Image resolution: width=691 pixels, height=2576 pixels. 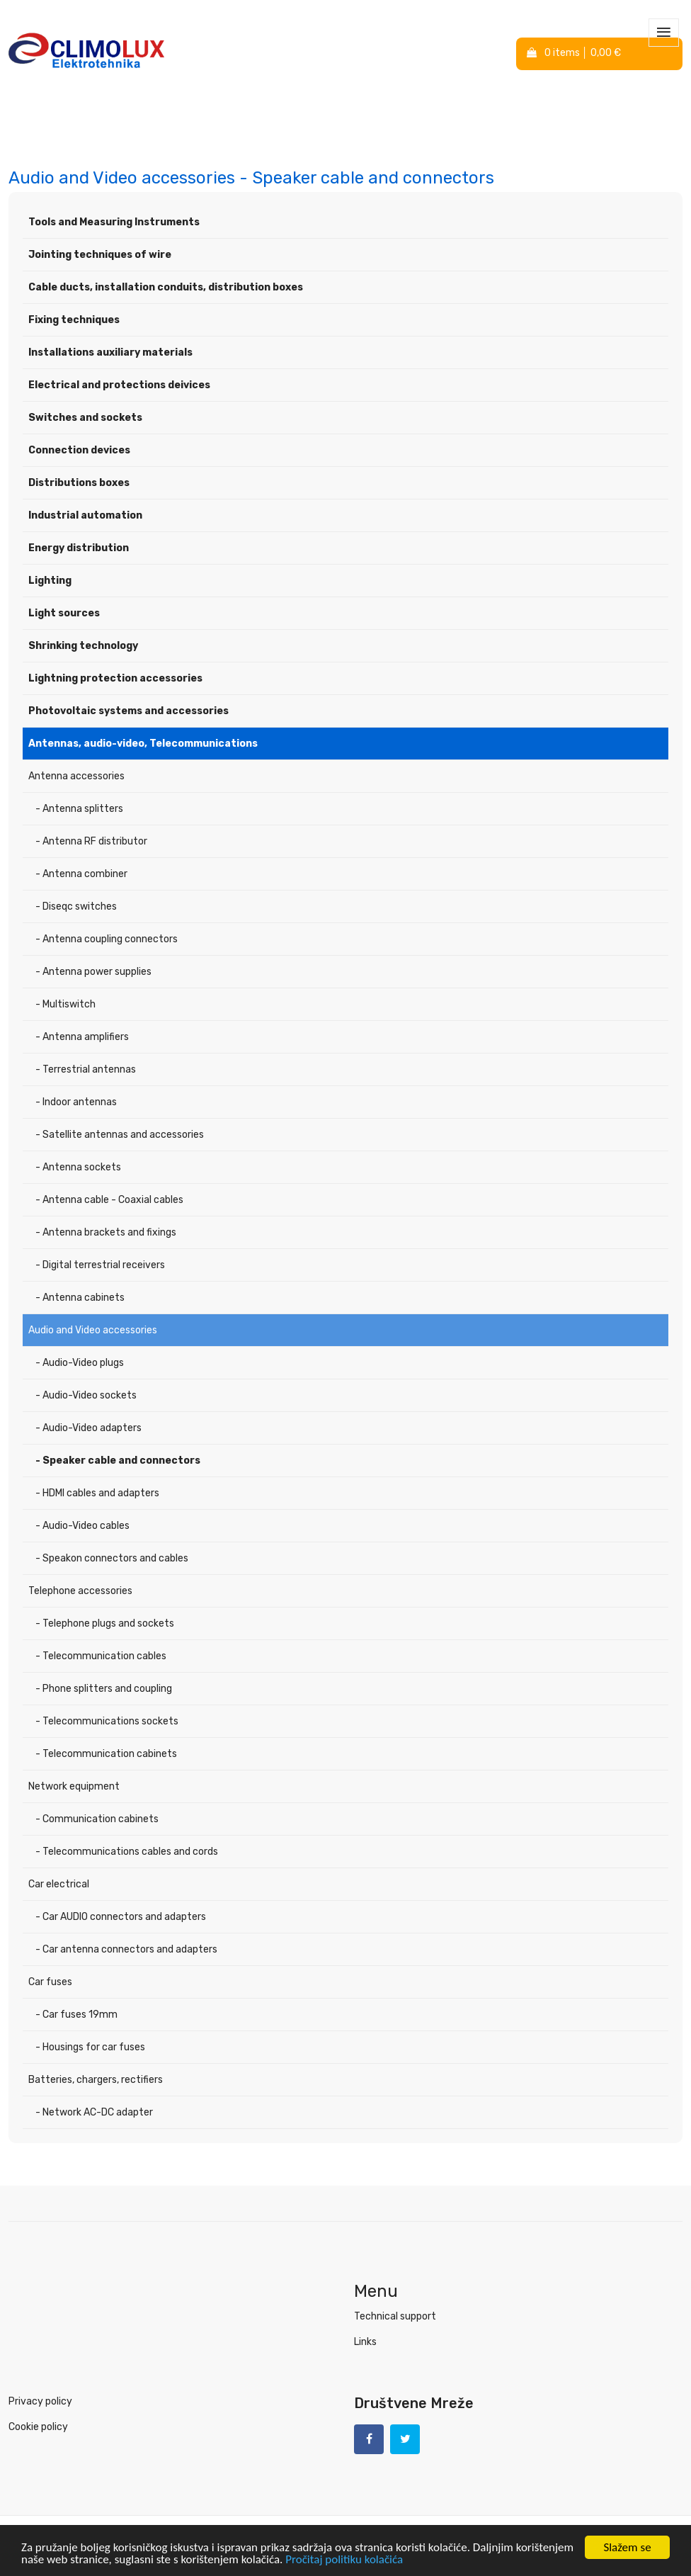 I want to click on - Antenna power supplies, so click(x=93, y=972).